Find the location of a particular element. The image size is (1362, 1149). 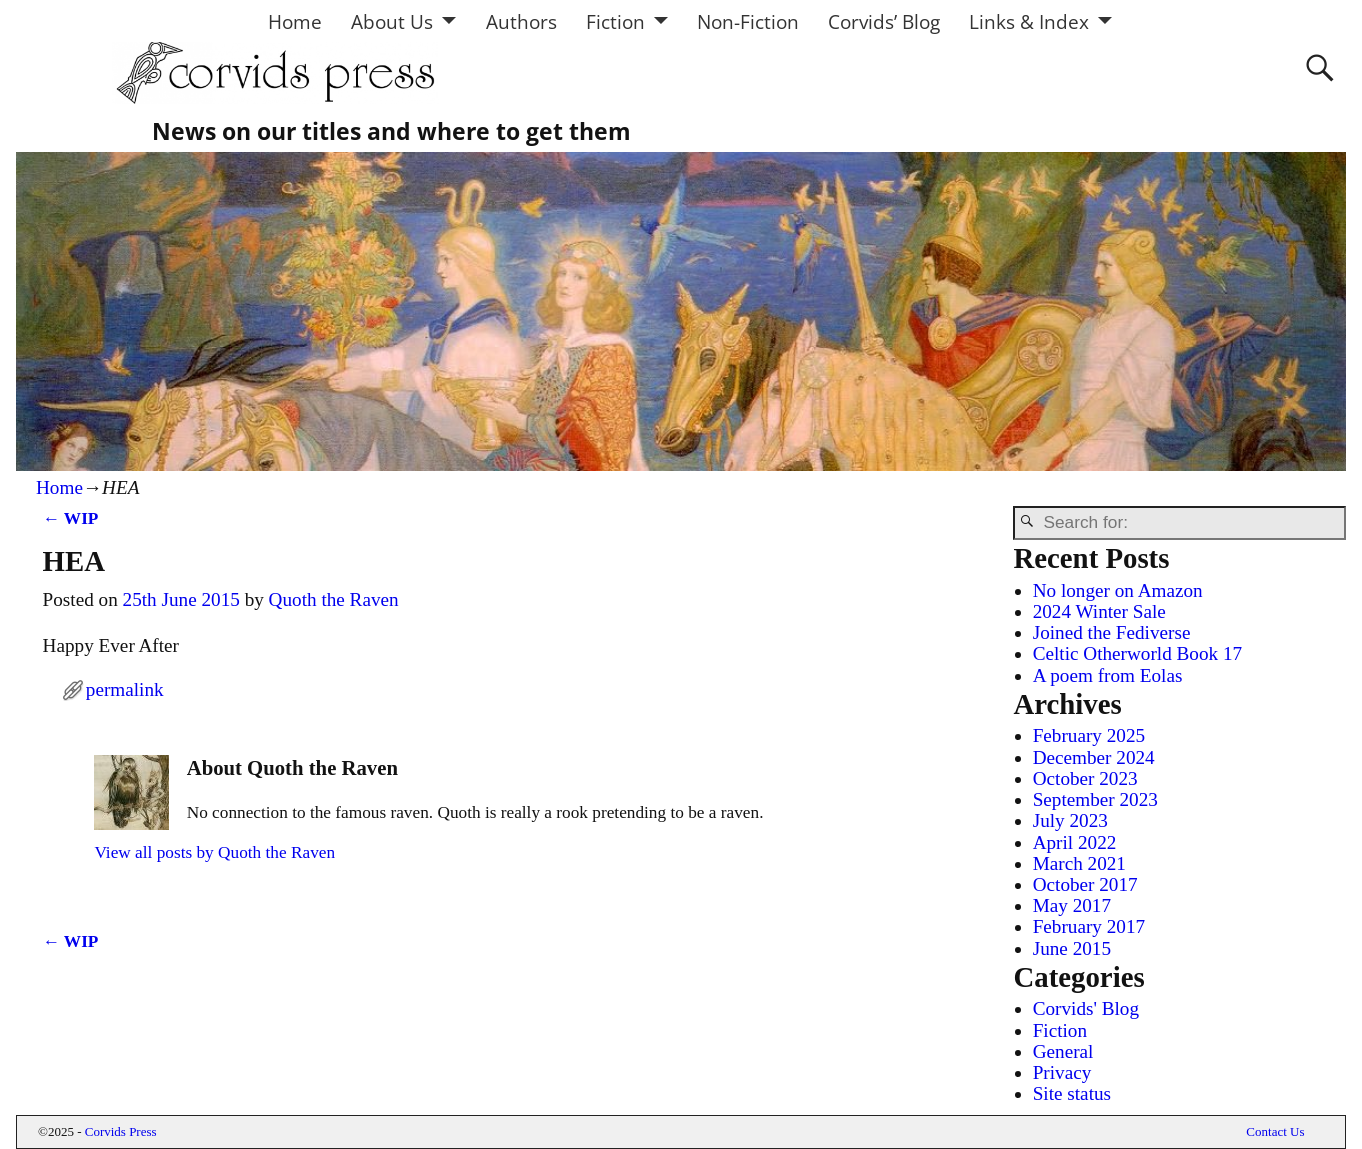

Home is located at coordinates (295, 21).